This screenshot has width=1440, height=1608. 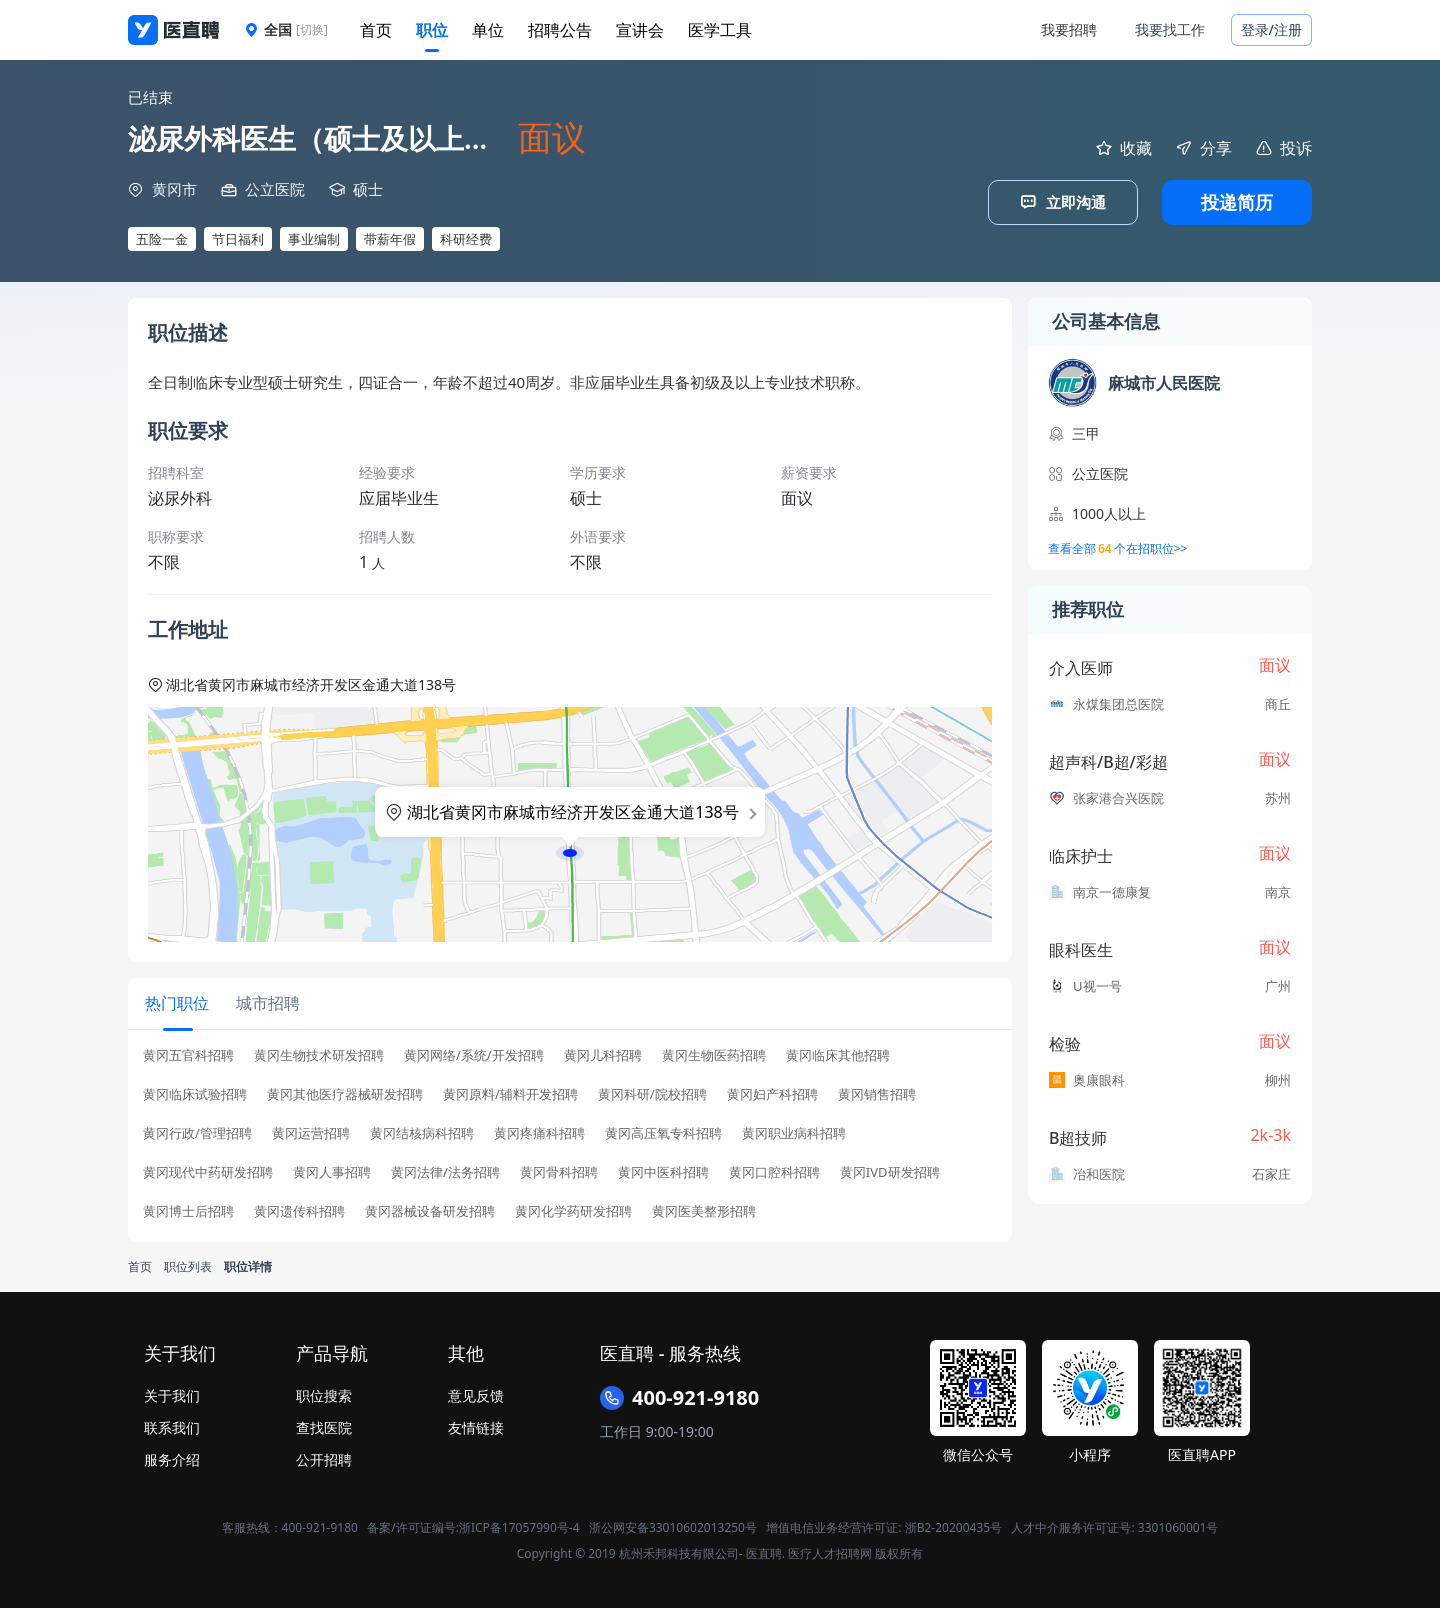 I want to click on 黄冈其他医疗器械研发招聘, so click(x=345, y=1091).